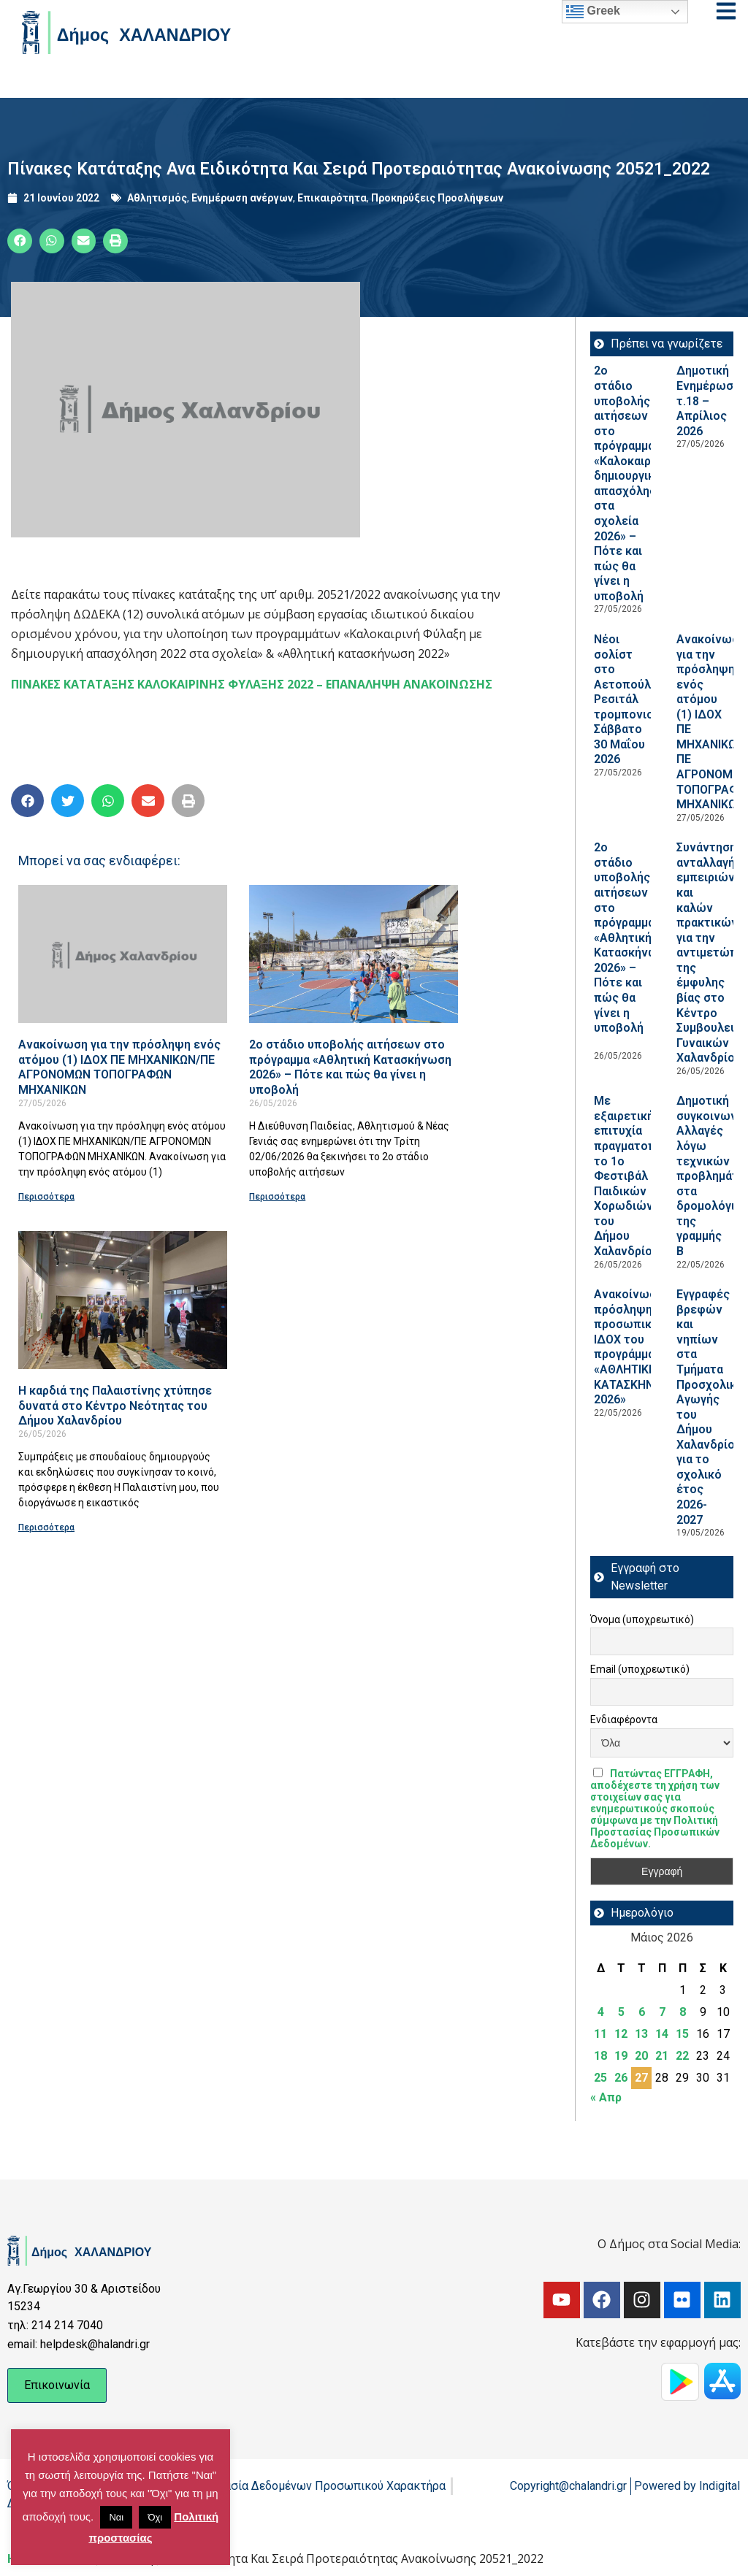  I want to click on Νέοι σολίστ στο Αετοπούλειο: Ρεσιτάλ τρομπονιού, Σάββατο 30 Μαΐου 2026, so click(632, 699).